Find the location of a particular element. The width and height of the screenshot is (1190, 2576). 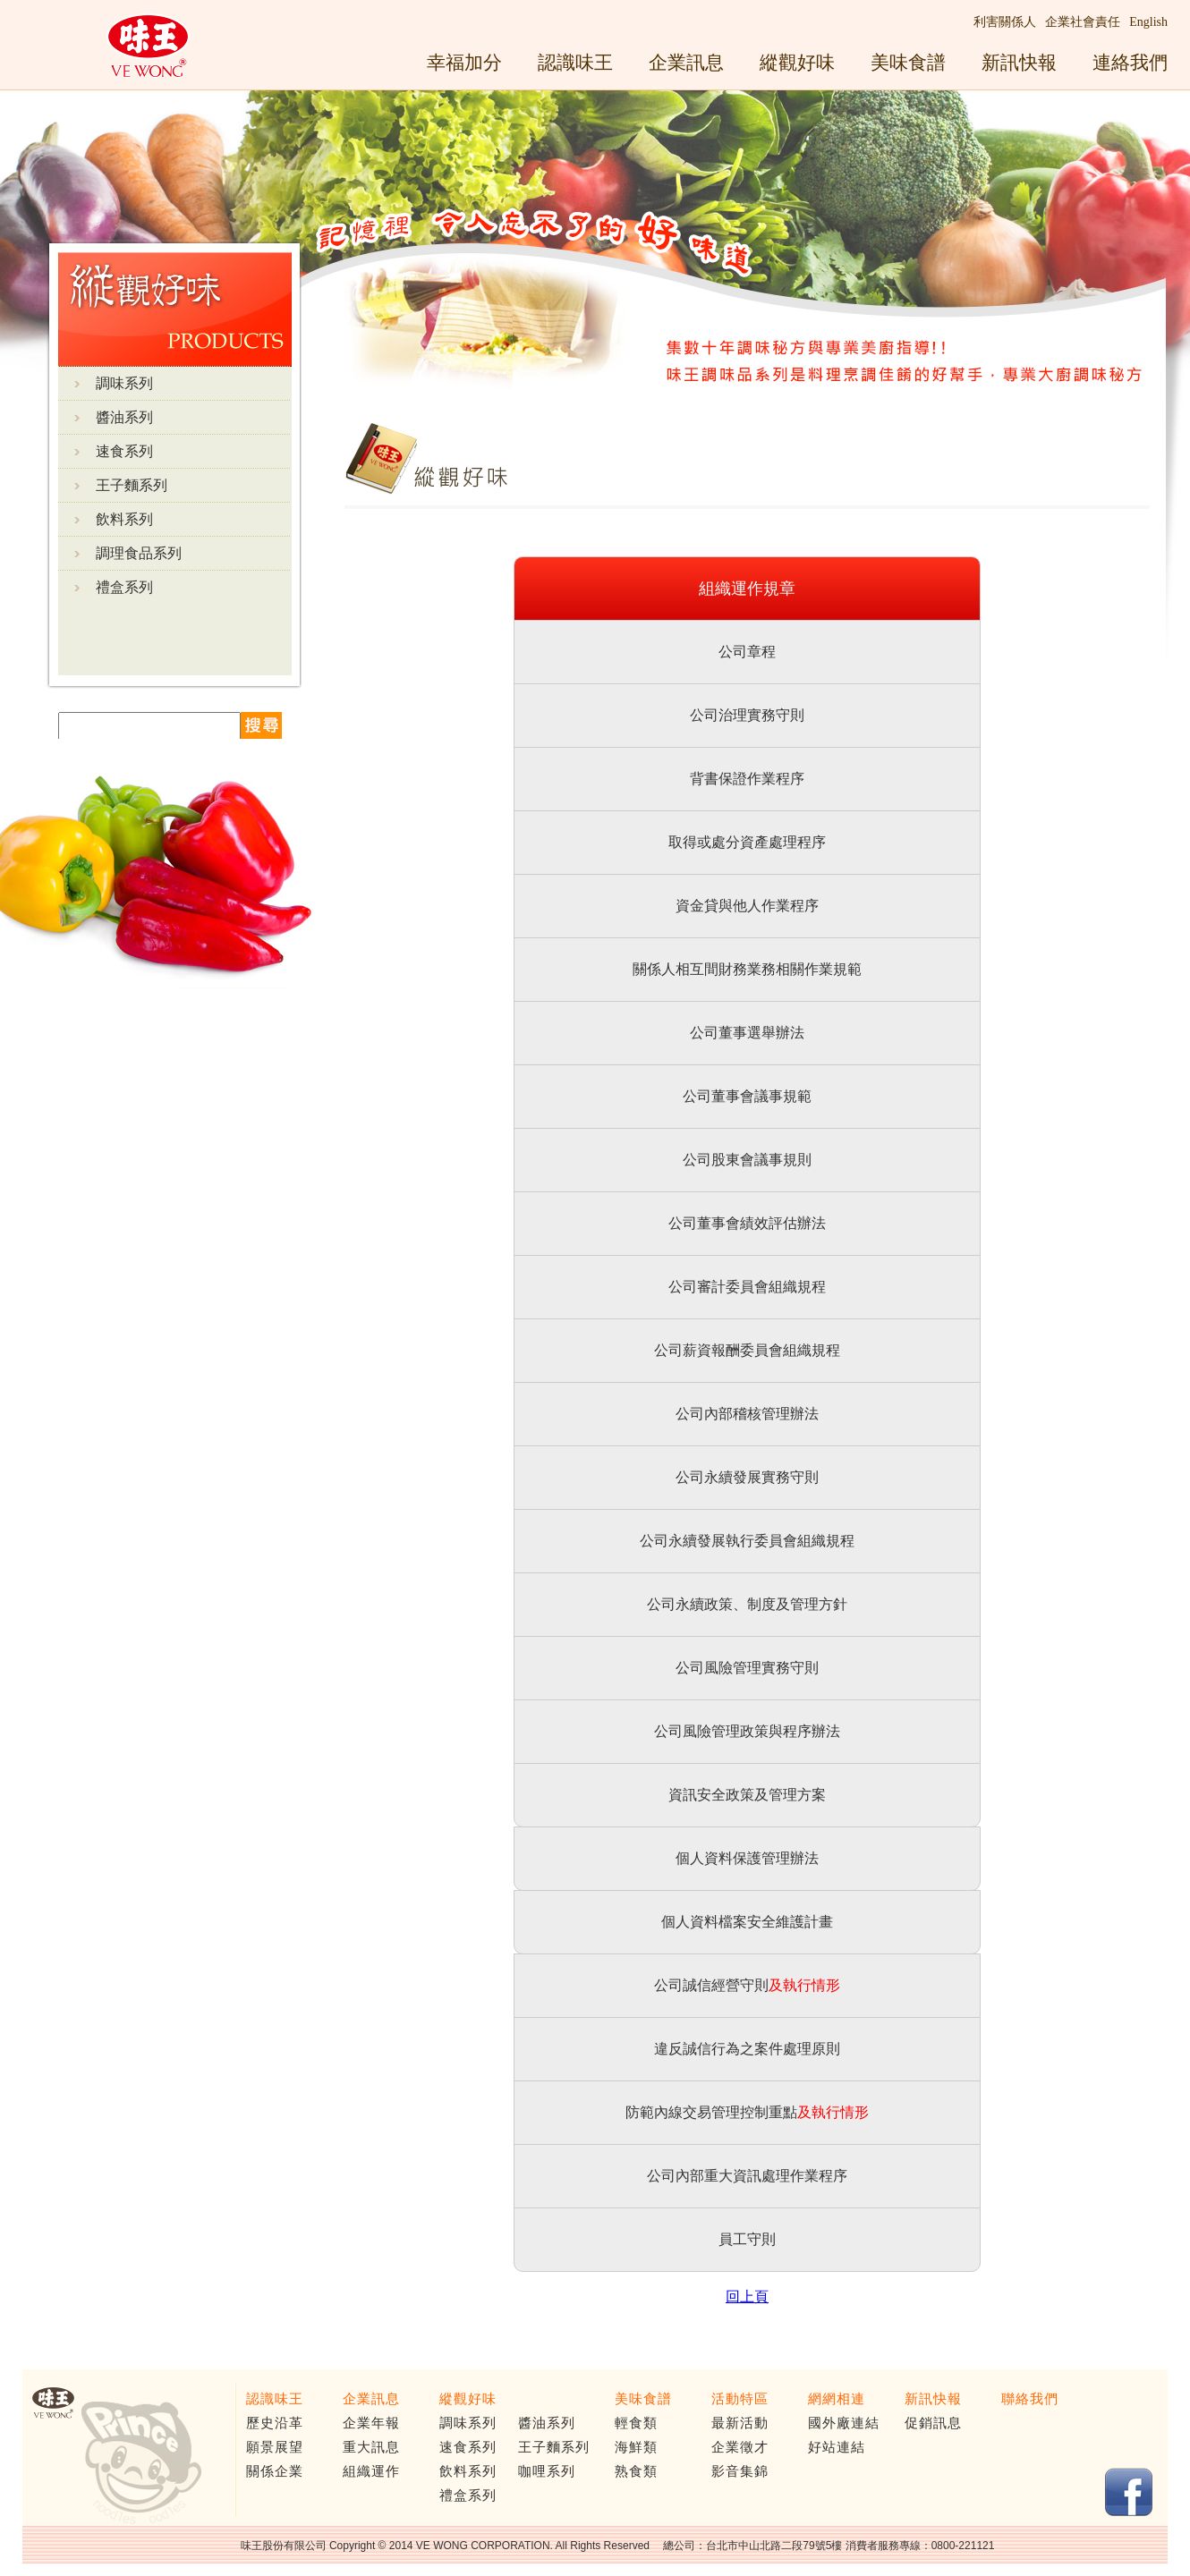

個人資料檔案安全維護計畫 is located at coordinates (747, 1921).